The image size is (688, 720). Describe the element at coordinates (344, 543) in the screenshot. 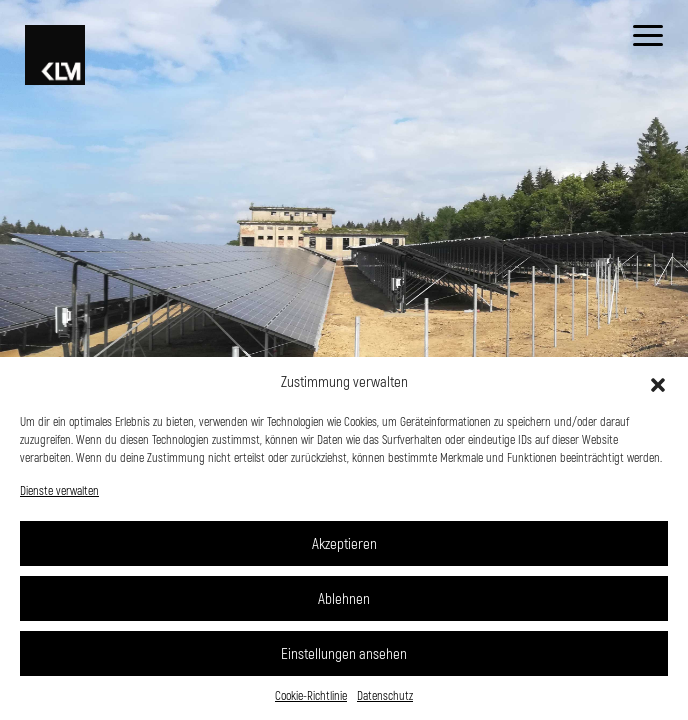

I see `Akzeptieren` at that location.